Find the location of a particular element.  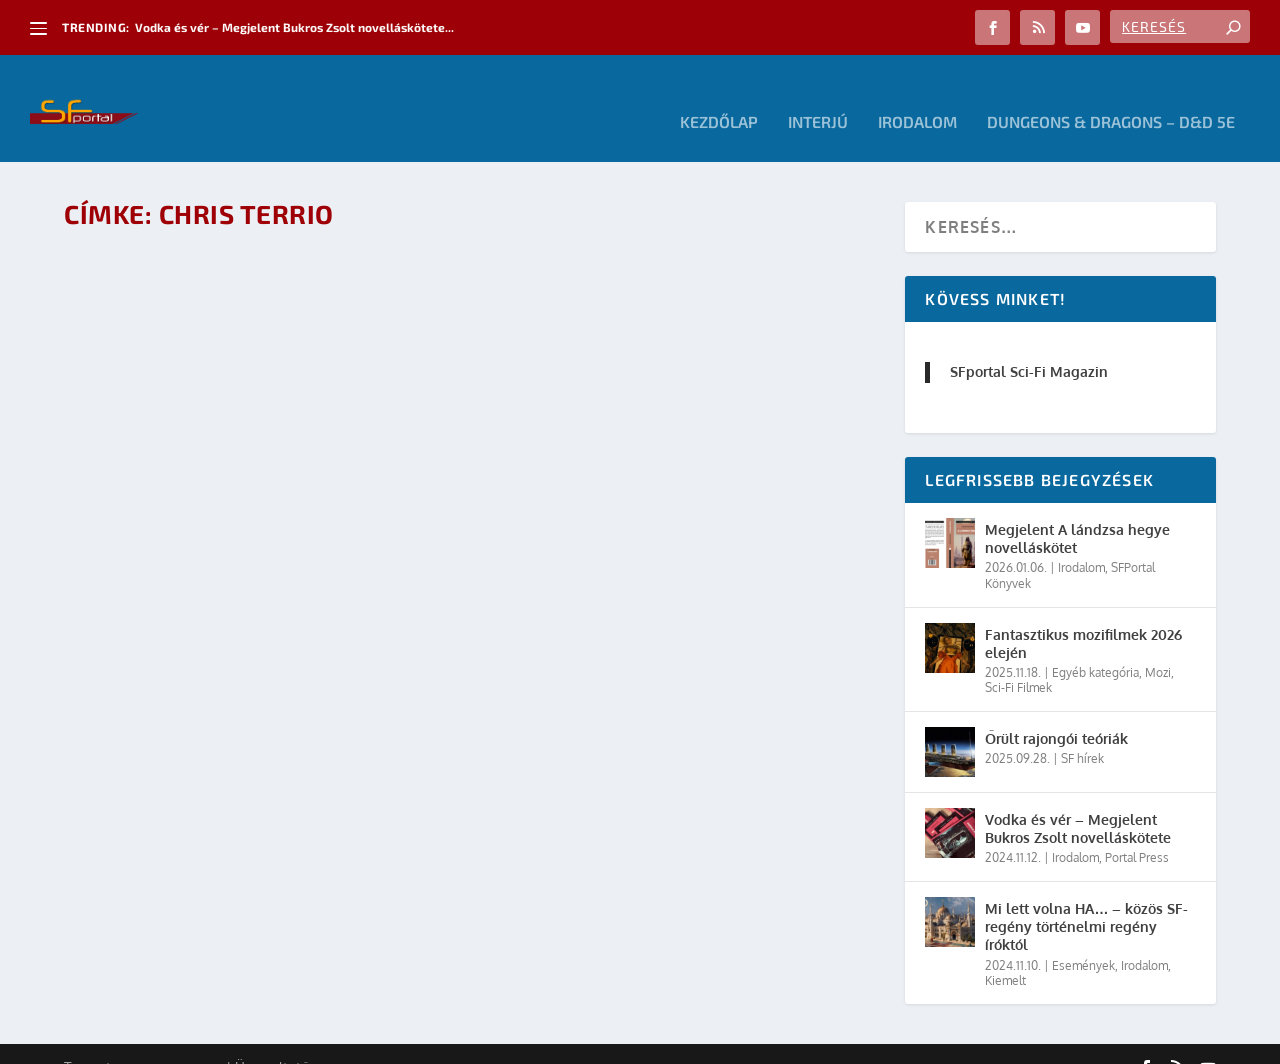

Dungeons & Dragons – D&D 5E is located at coordinates (1111, 95).